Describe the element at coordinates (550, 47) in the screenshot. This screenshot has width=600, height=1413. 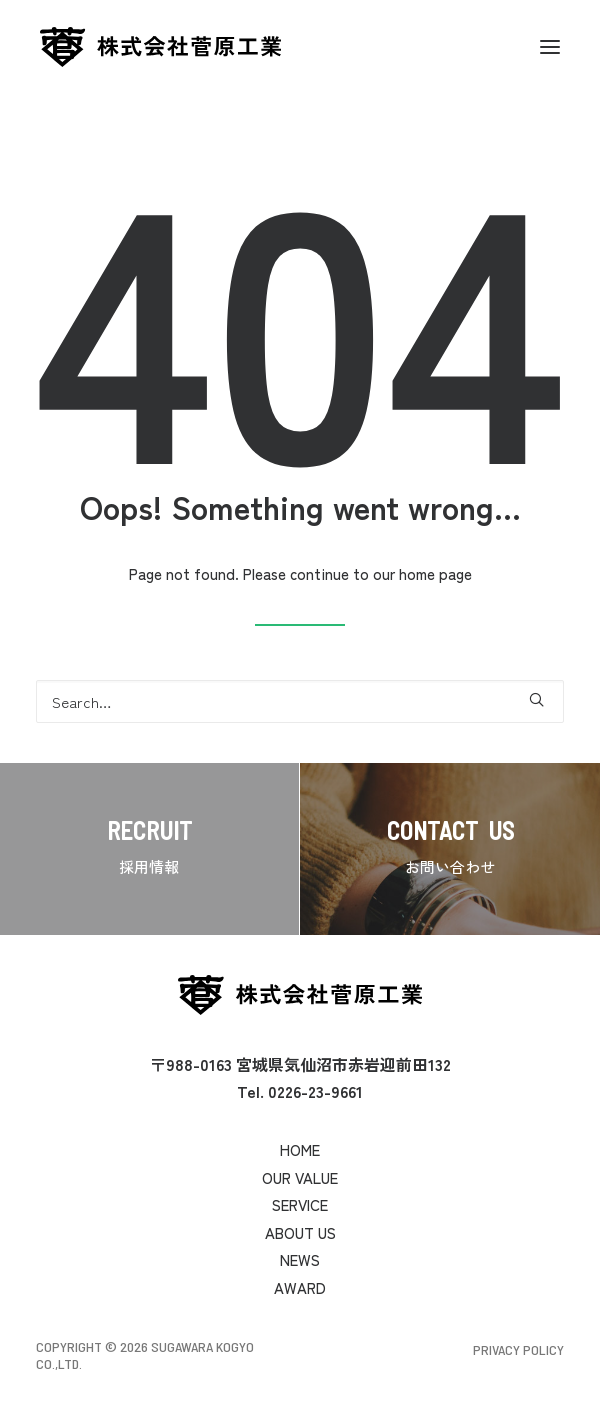
I see `[button]` at that location.